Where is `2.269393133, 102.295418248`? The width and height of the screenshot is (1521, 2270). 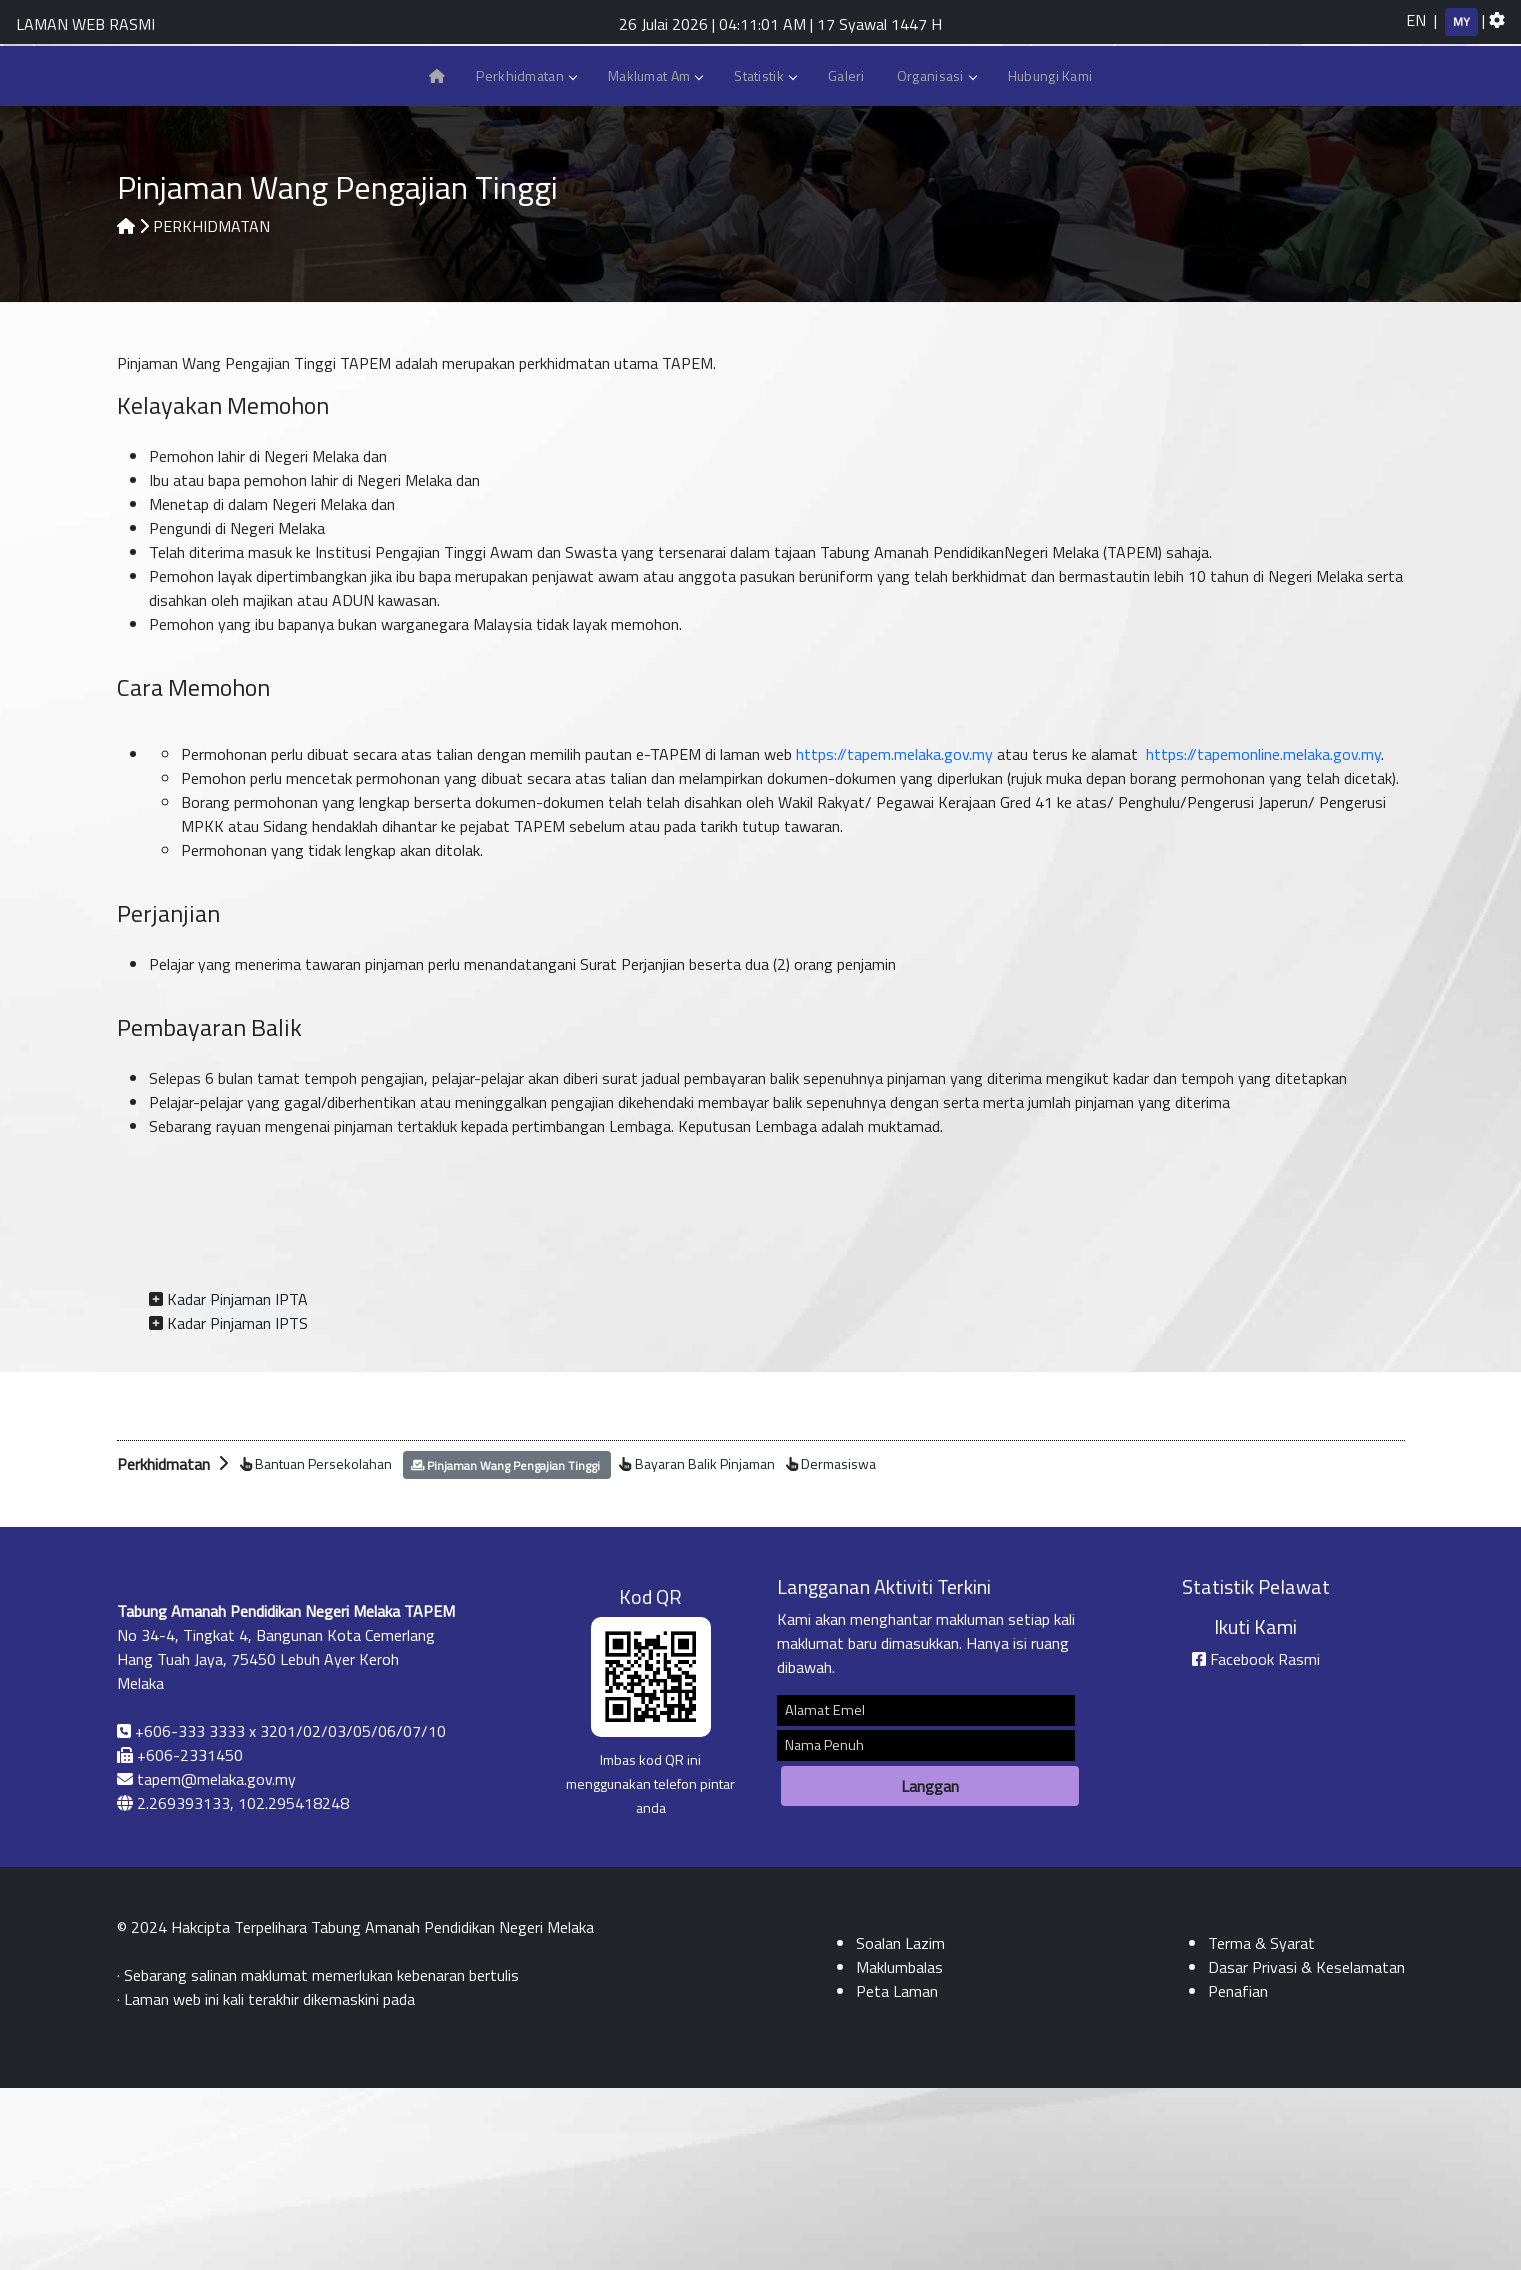 2.269393133, 102.295418248 is located at coordinates (243, 1985).